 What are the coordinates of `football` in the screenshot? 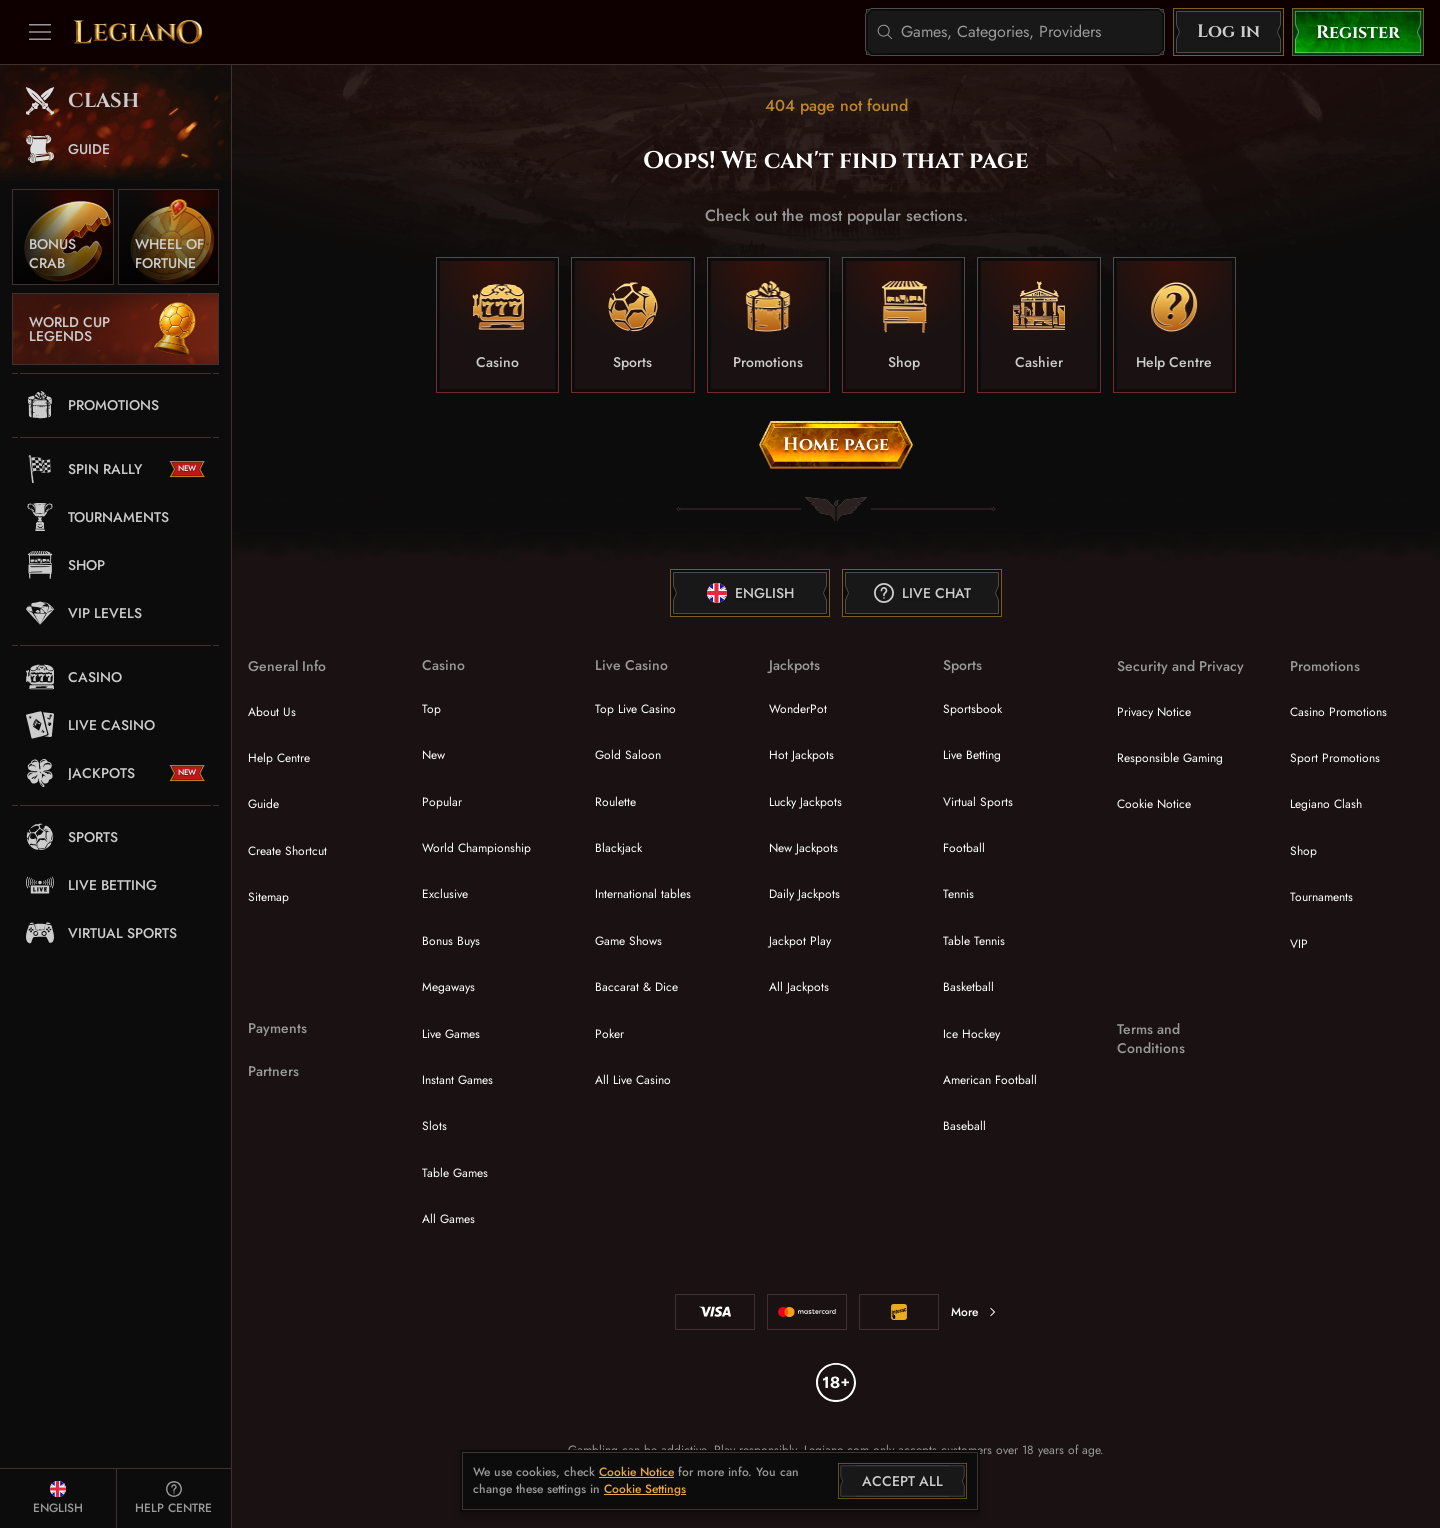 It's located at (964, 848).